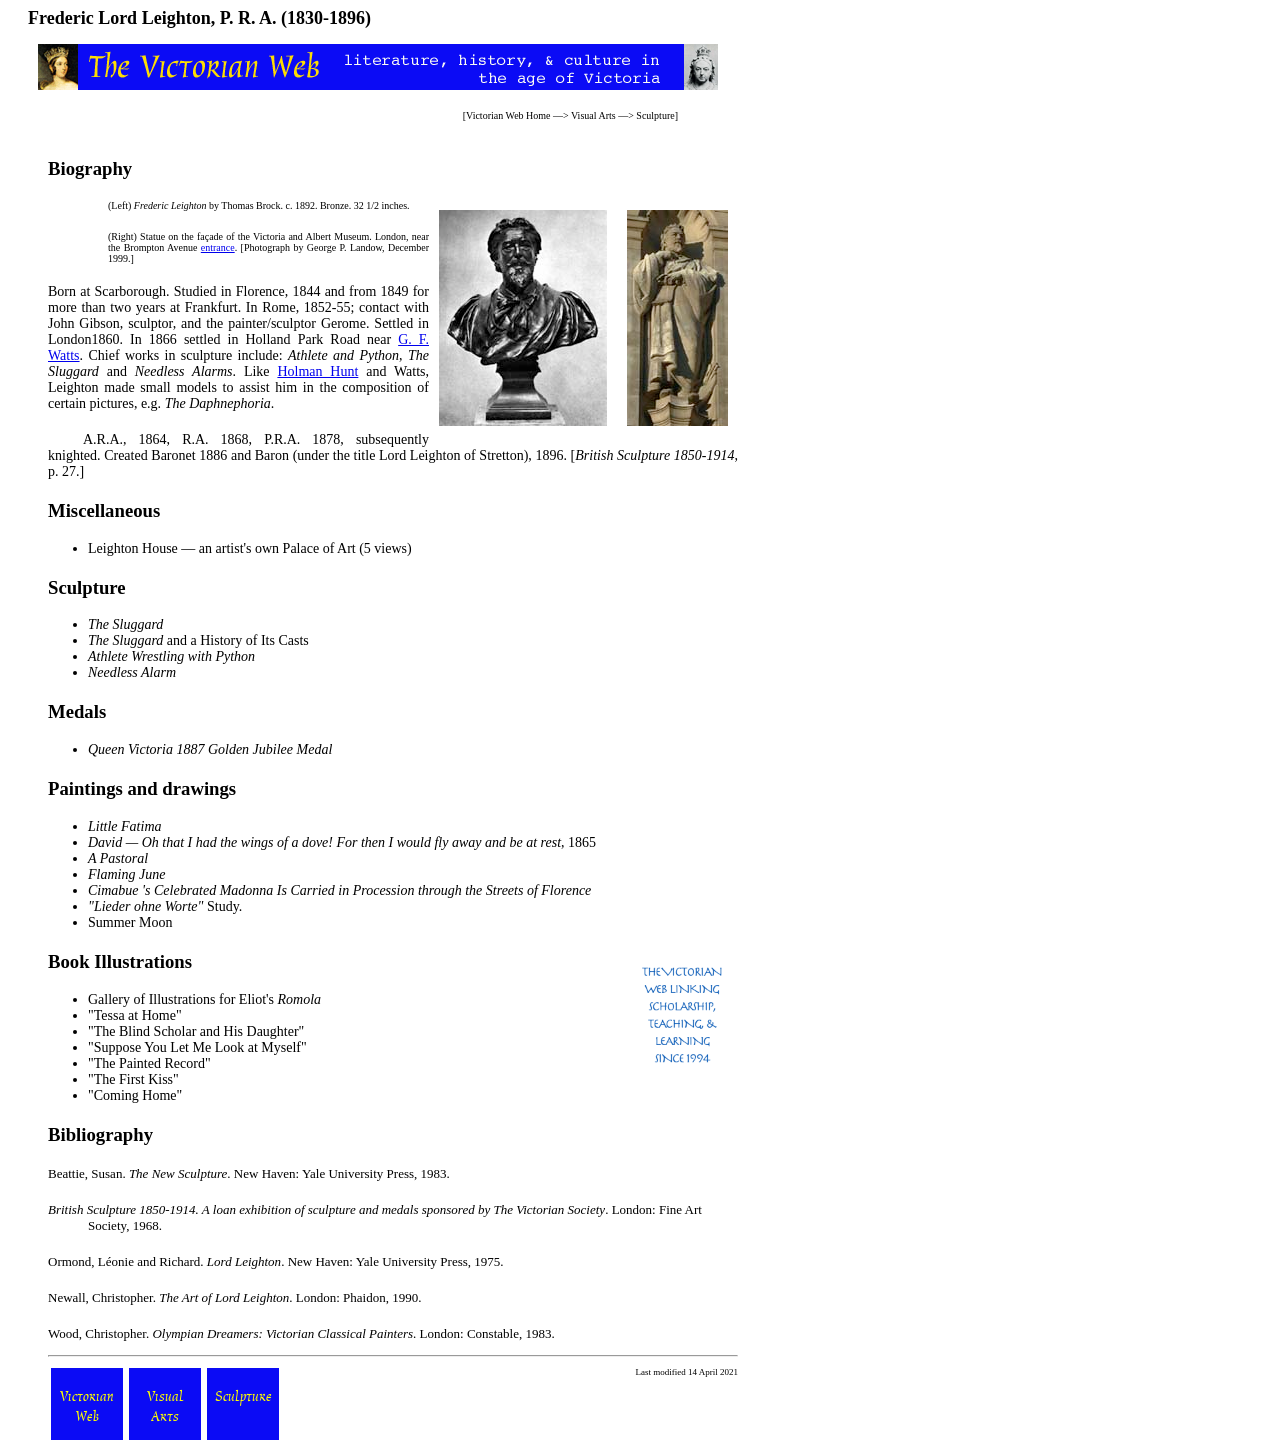  Describe the element at coordinates (508, 115) in the screenshot. I see `Victorian Web Home` at that location.